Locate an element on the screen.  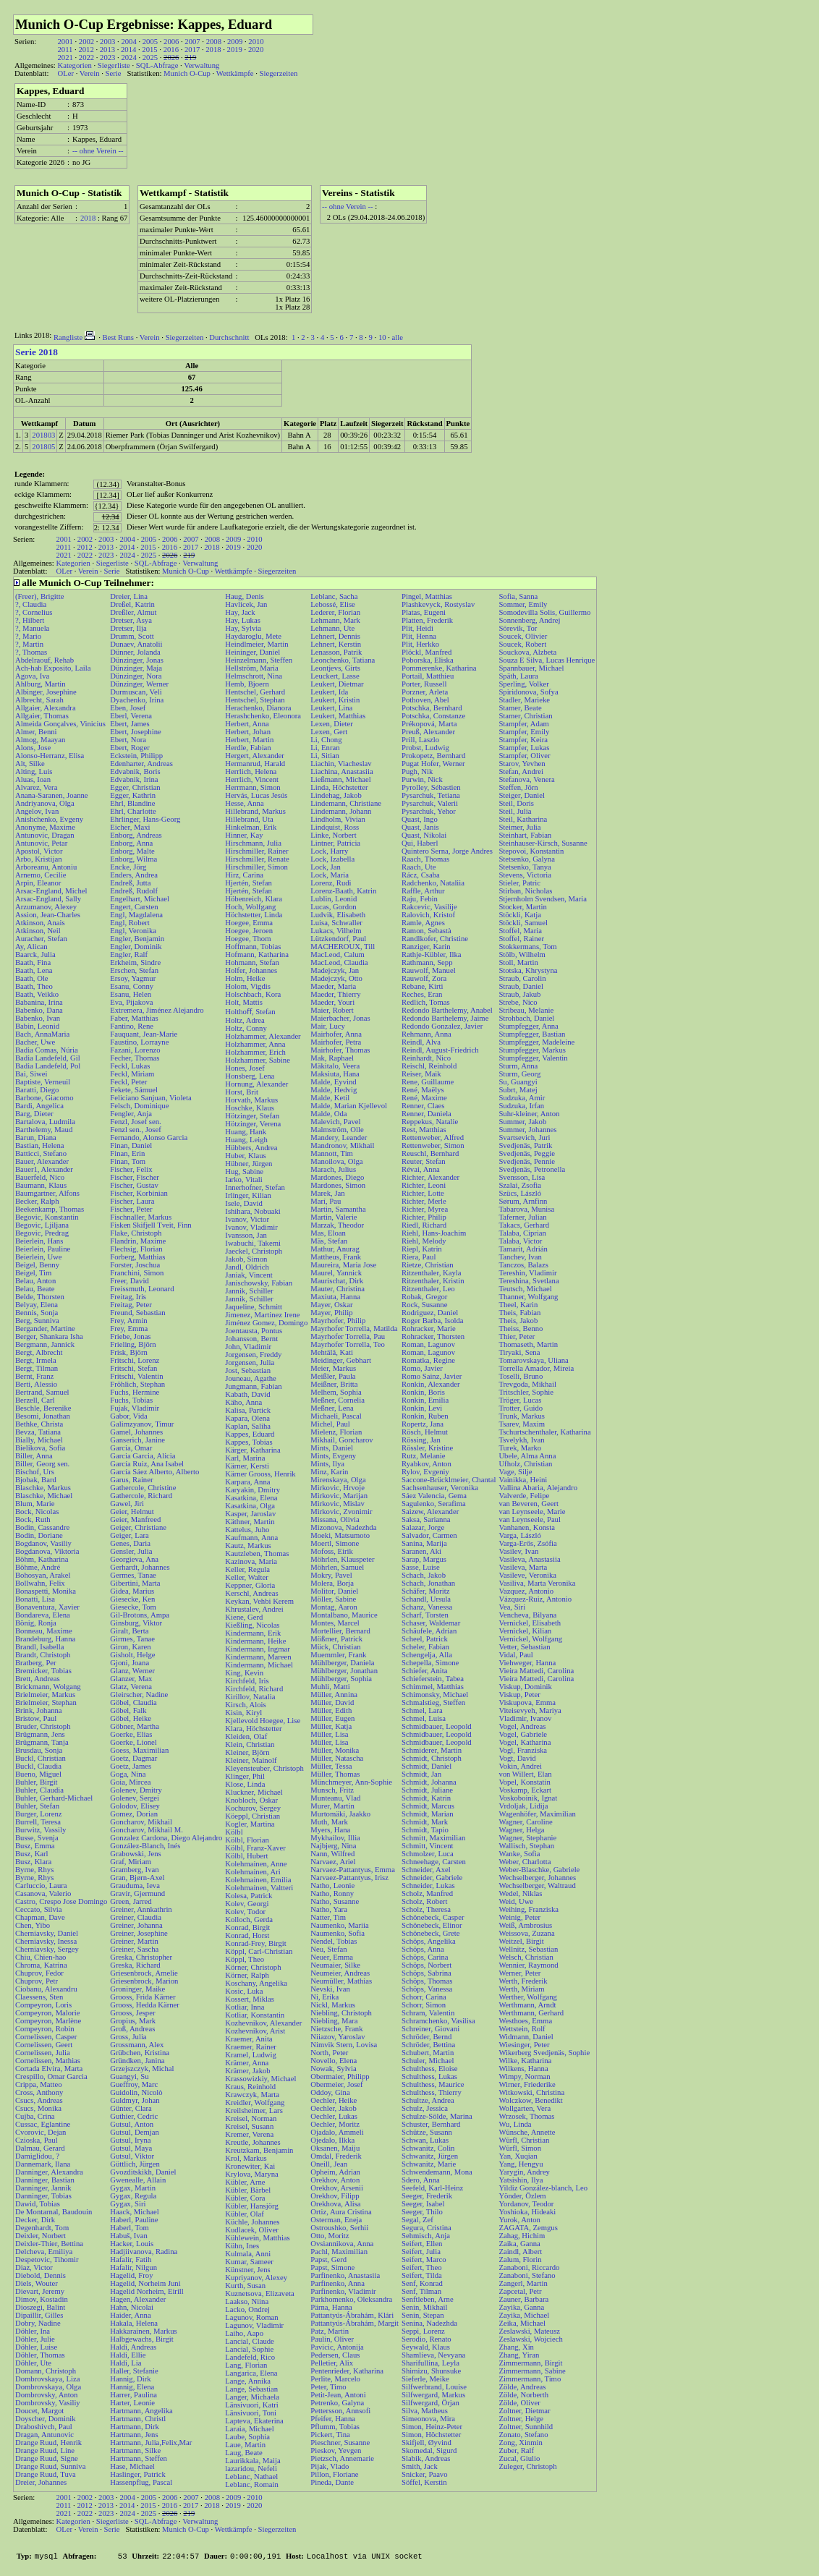
Jimenez, Martinez Irene is located at coordinates (262, 1315).